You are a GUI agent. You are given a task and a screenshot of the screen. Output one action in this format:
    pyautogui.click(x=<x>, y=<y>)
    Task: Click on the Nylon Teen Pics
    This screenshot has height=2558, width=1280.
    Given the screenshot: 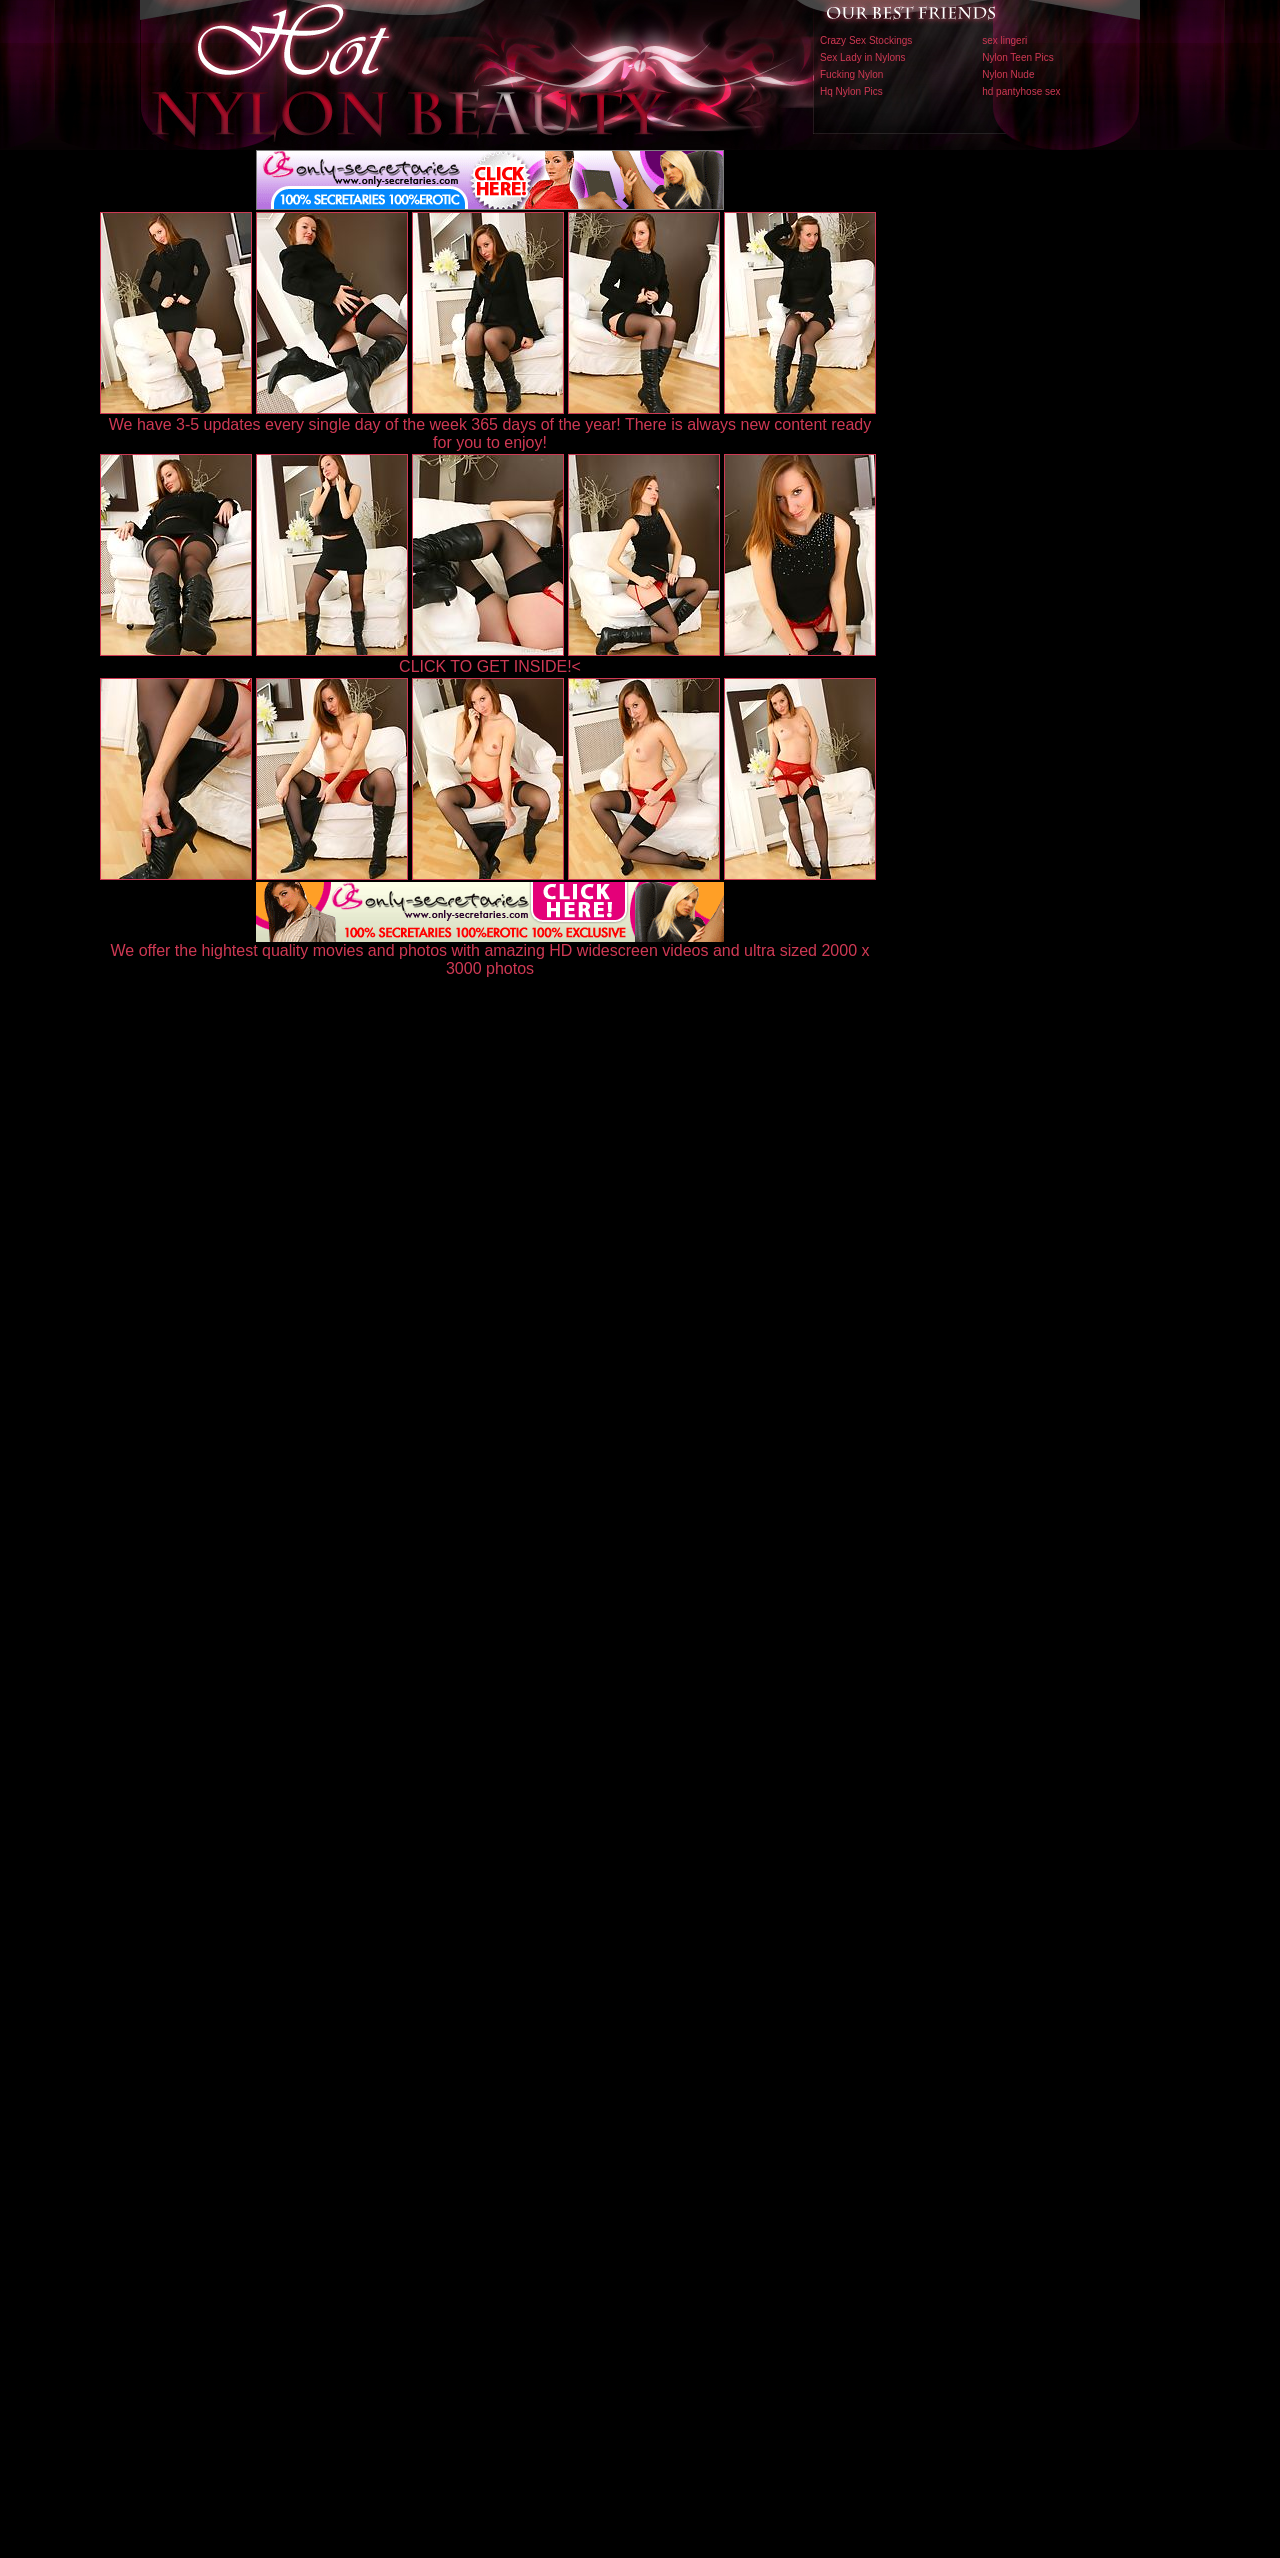 What is the action you would take?
    pyautogui.click(x=1018, y=57)
    